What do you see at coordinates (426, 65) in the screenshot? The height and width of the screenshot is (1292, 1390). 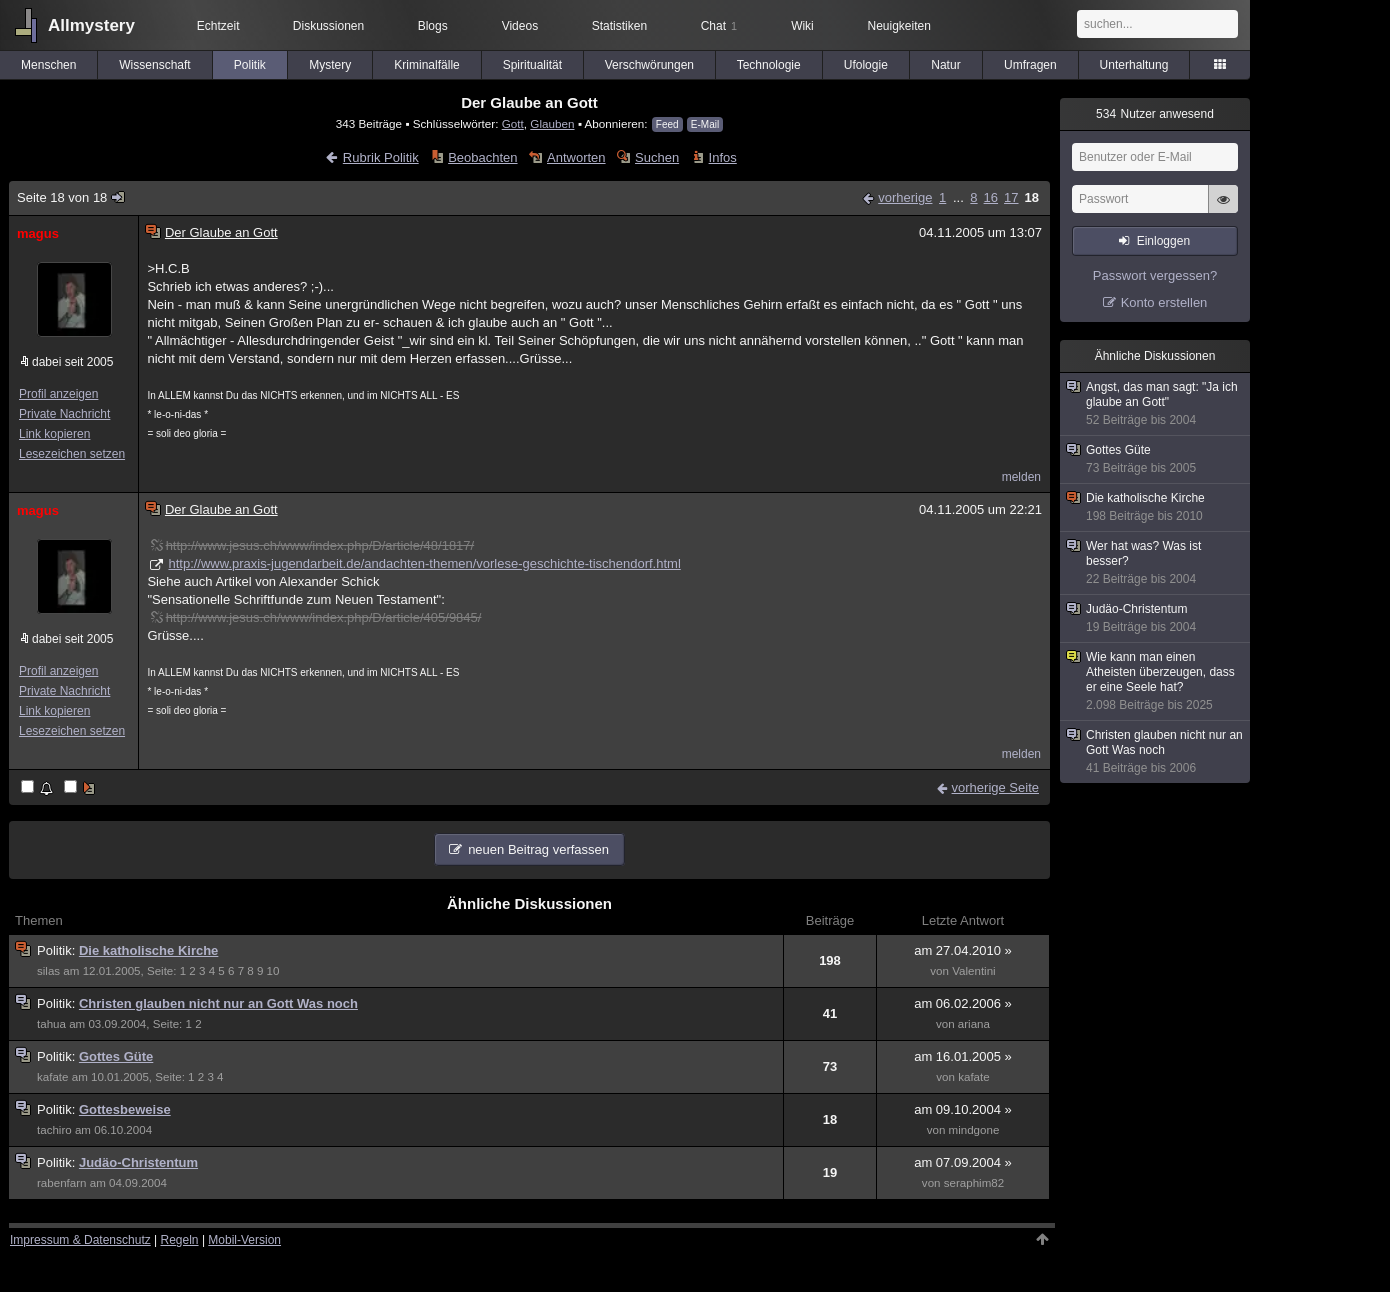 I see `Kriminalfälle` at bounding box center [426, 65].